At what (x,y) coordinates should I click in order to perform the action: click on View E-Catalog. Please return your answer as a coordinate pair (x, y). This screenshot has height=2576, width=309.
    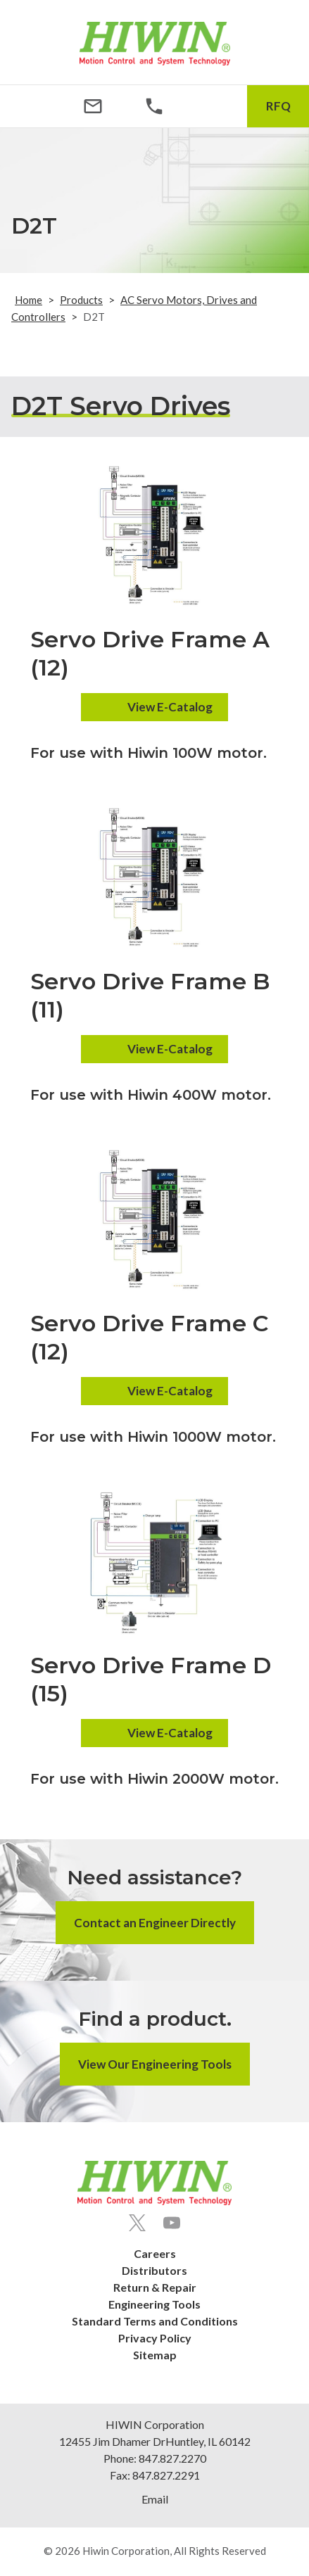
    Looking at the image, I should click on (170, 706).